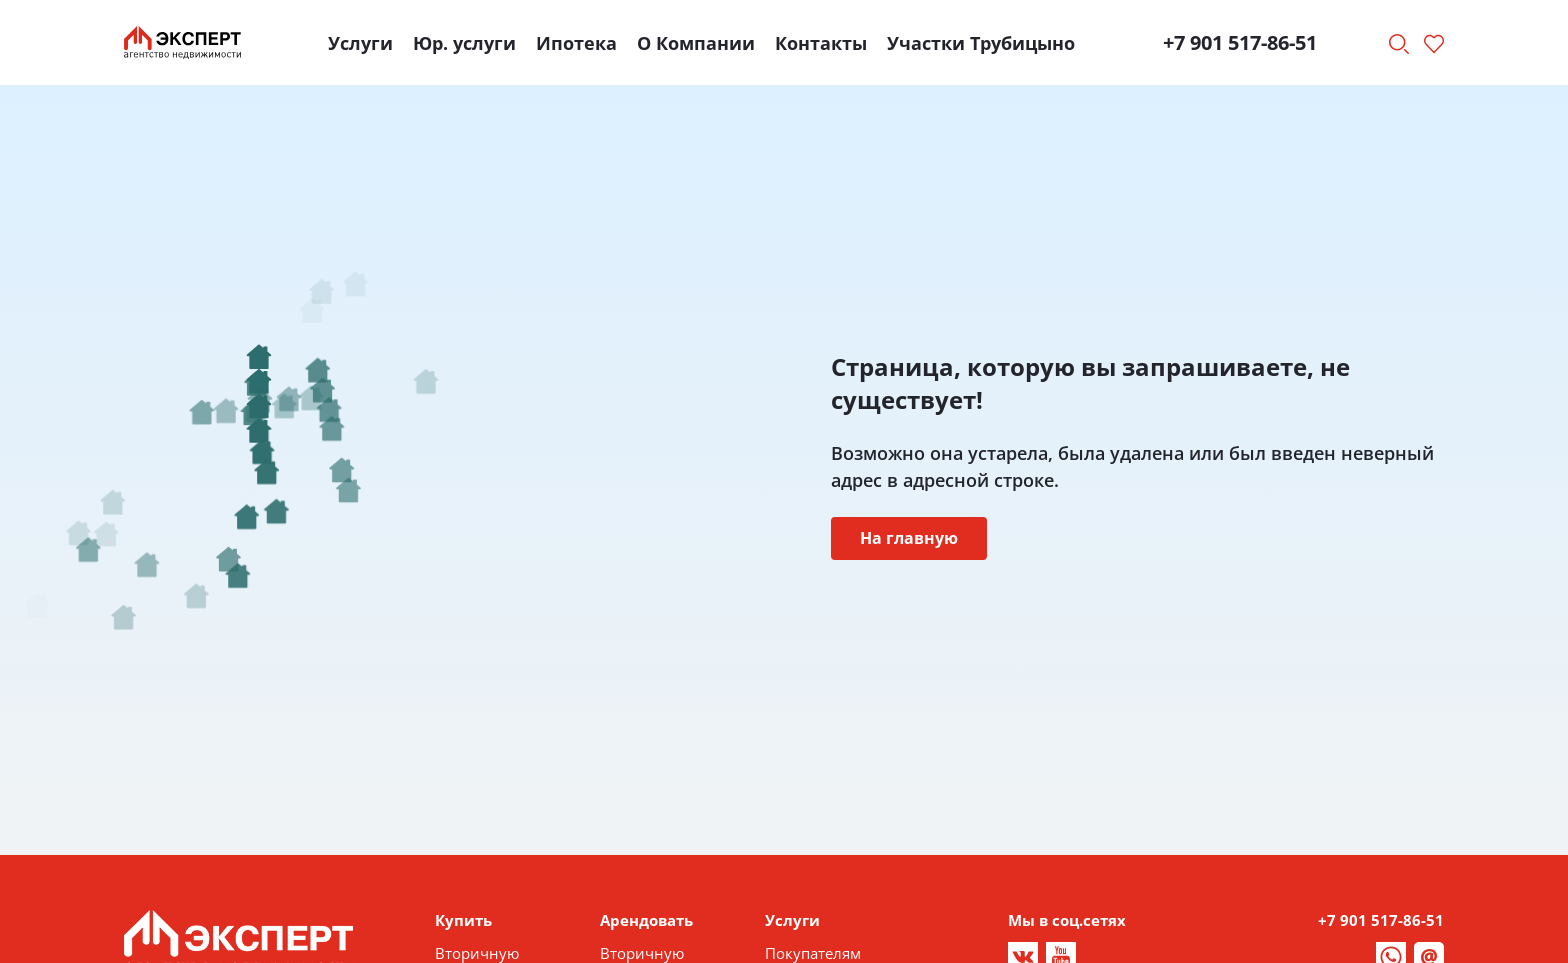 Image resolution: width=1568 pixels, height=963 pixels. Describe the element at coordinates (576, 43) in the screenshot. I see `Ипотека` at that location.